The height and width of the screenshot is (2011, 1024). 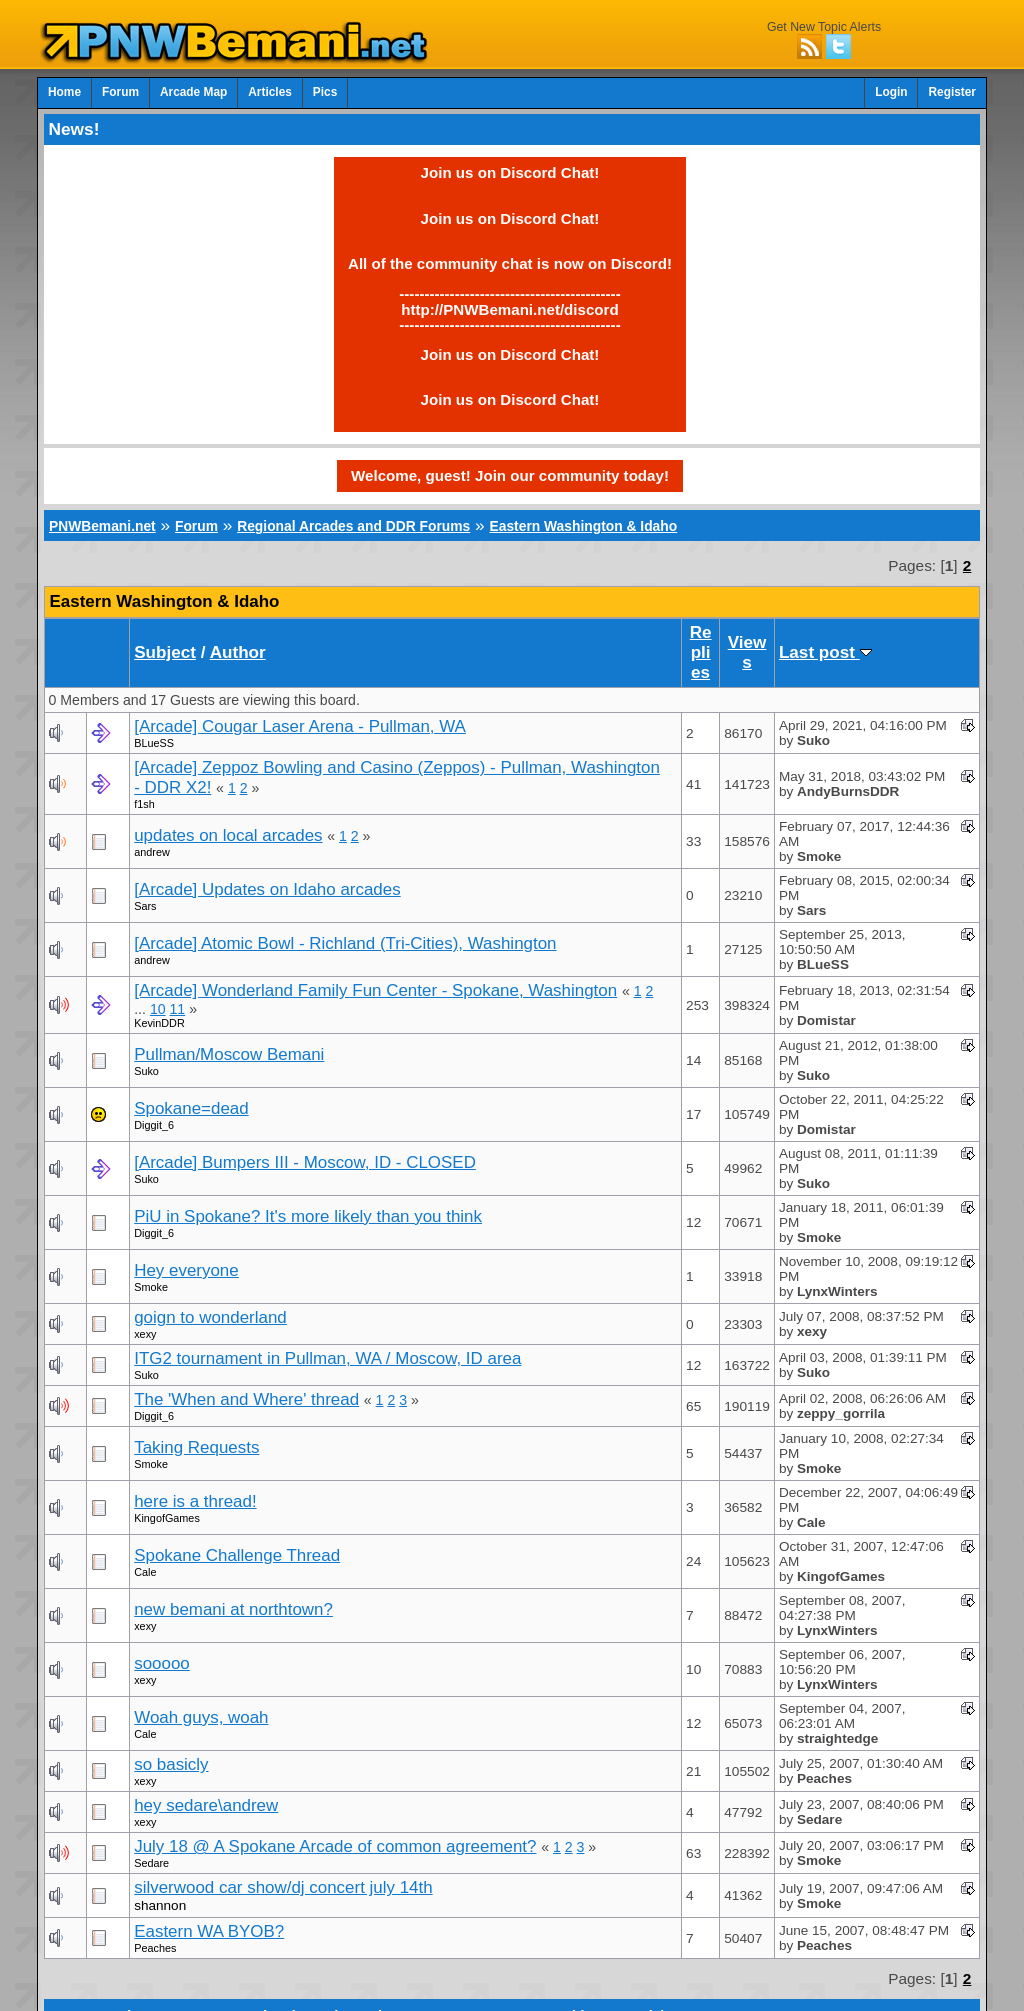 What do you see at coordinates (191, 1108) in the screenshot?
I see `Spokane=dead` at bounding box center [191, 1108].